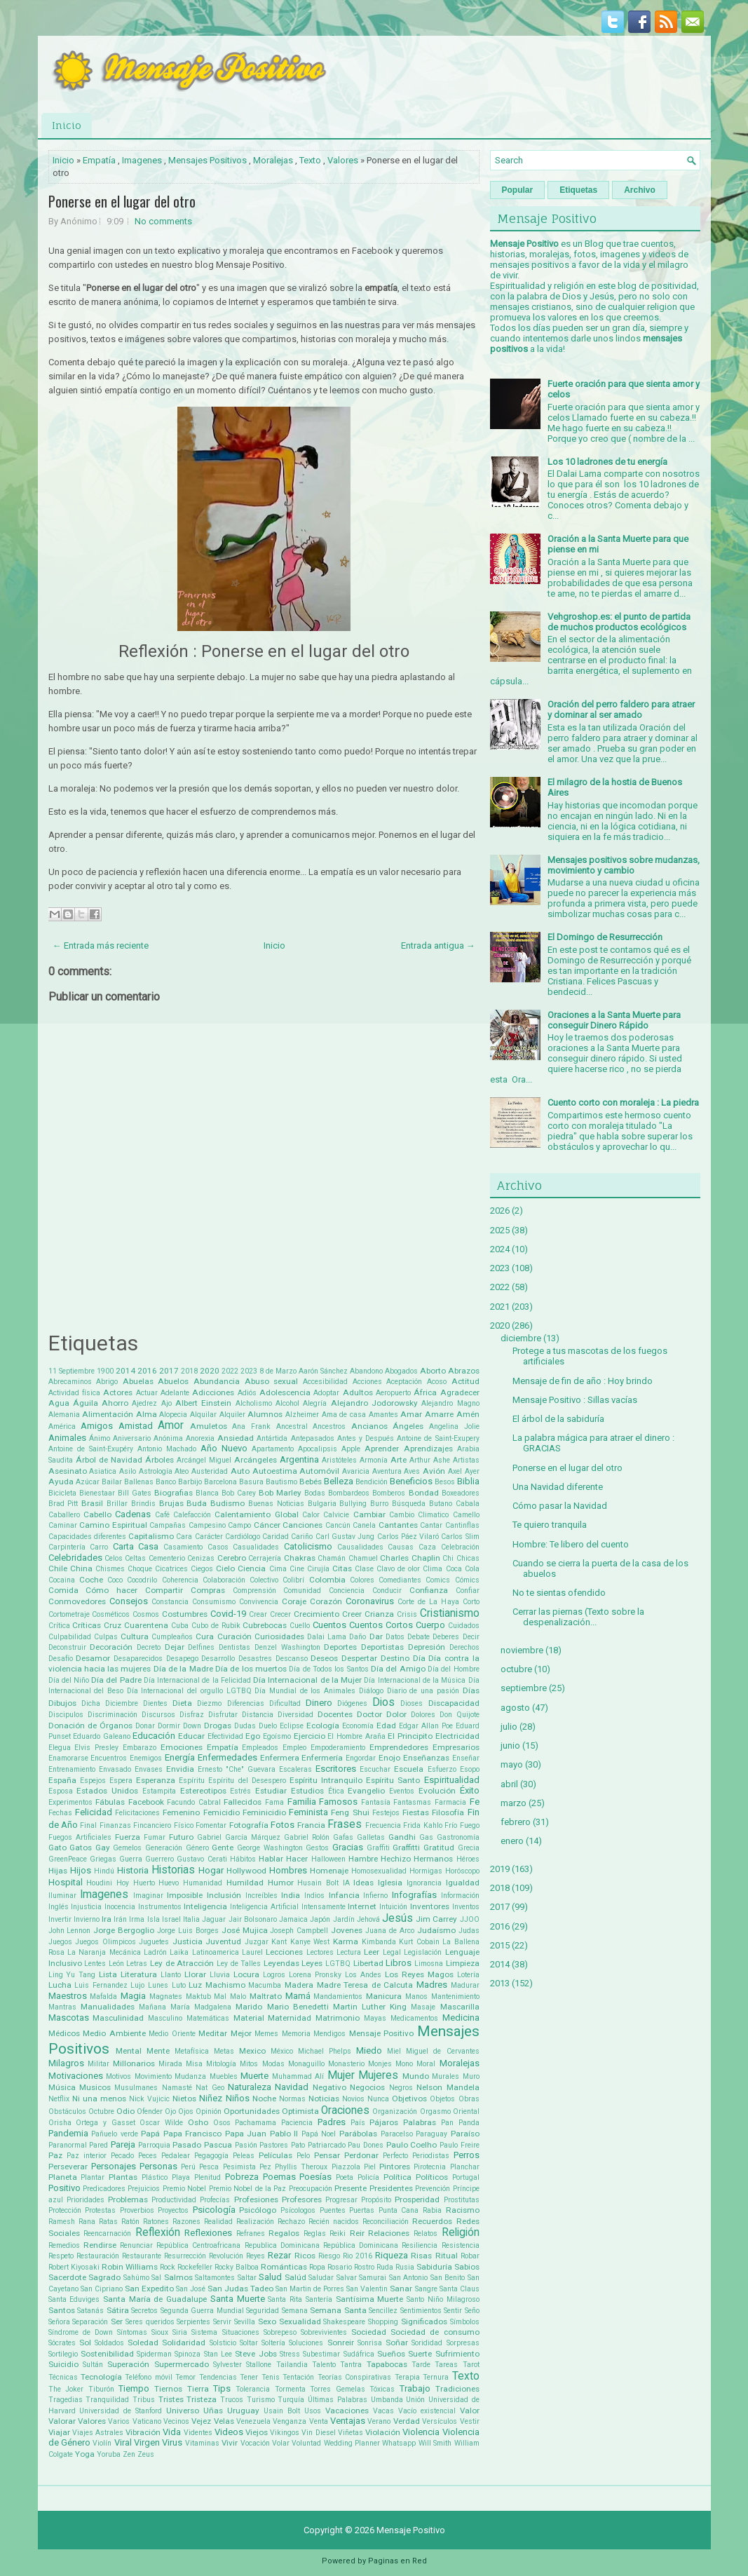 This screenshot has width=748, height=2576. I want to click on Sortilegio, so click(63, 2354).